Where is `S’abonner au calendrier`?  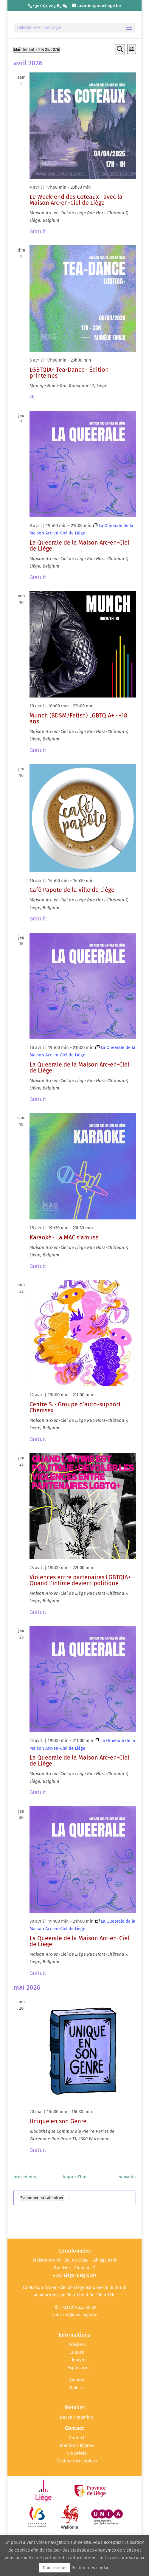 S’abonner au calendrier is located at coordinates (41, 2198).